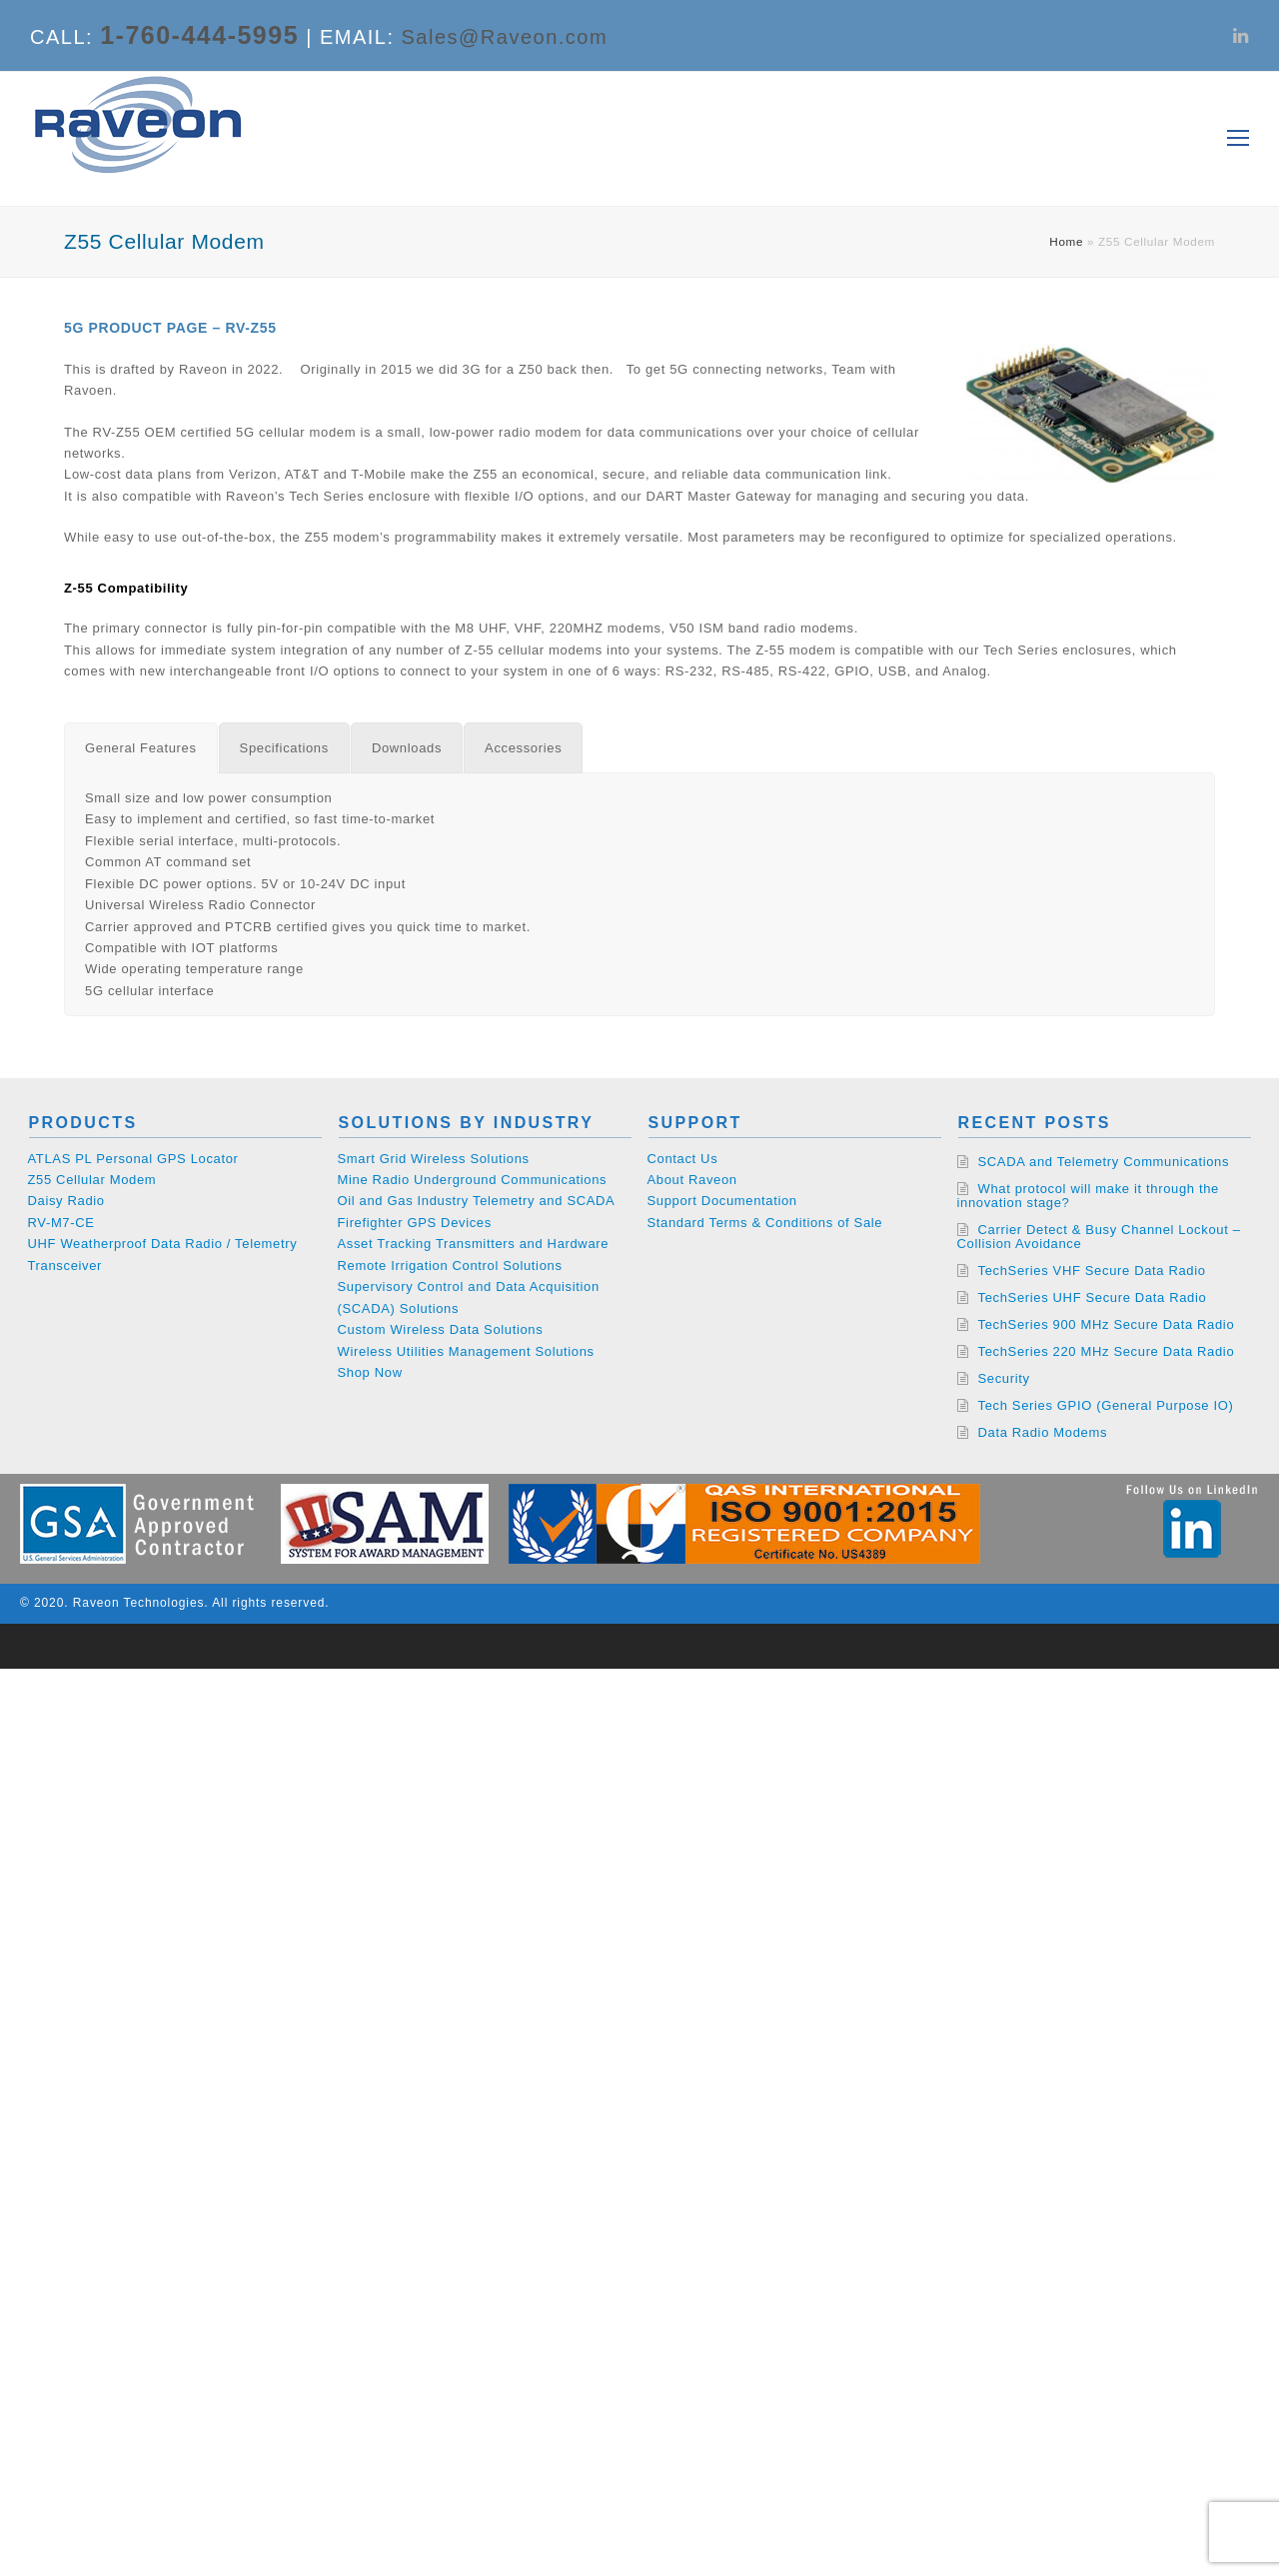 The width and height of the screenshot is (1279, 2576). I want to click on Remote Irrigation Control Solutions, so click(450, 1265).